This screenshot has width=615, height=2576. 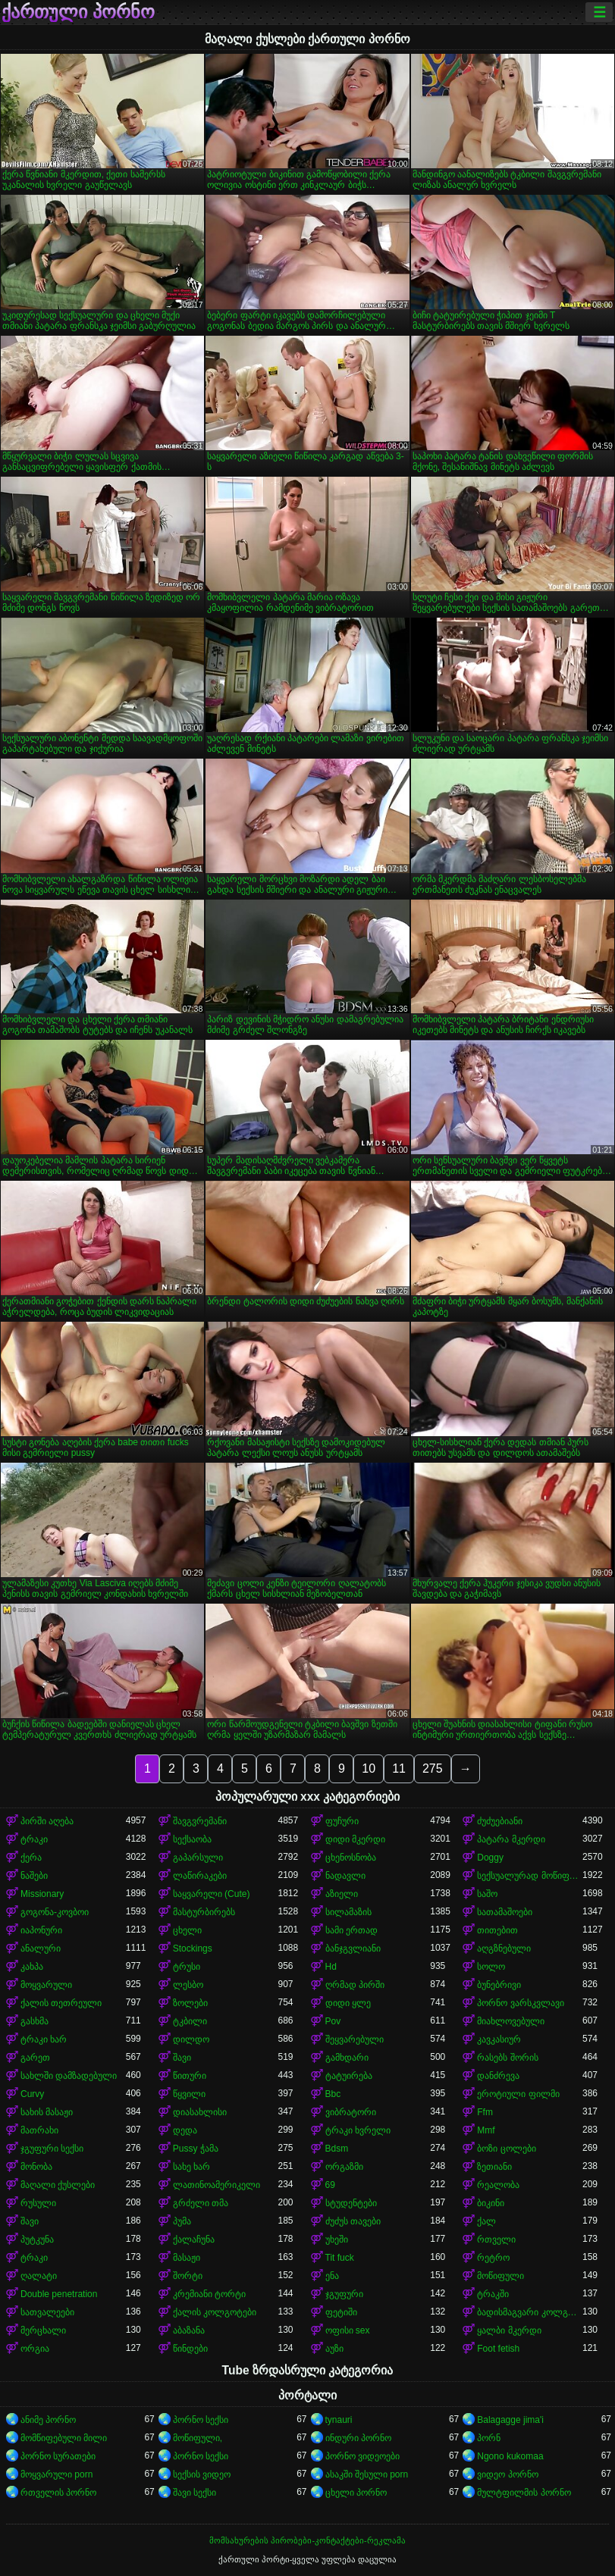 I want to click on ლაწირაკები, so click(x=200, y=1875).